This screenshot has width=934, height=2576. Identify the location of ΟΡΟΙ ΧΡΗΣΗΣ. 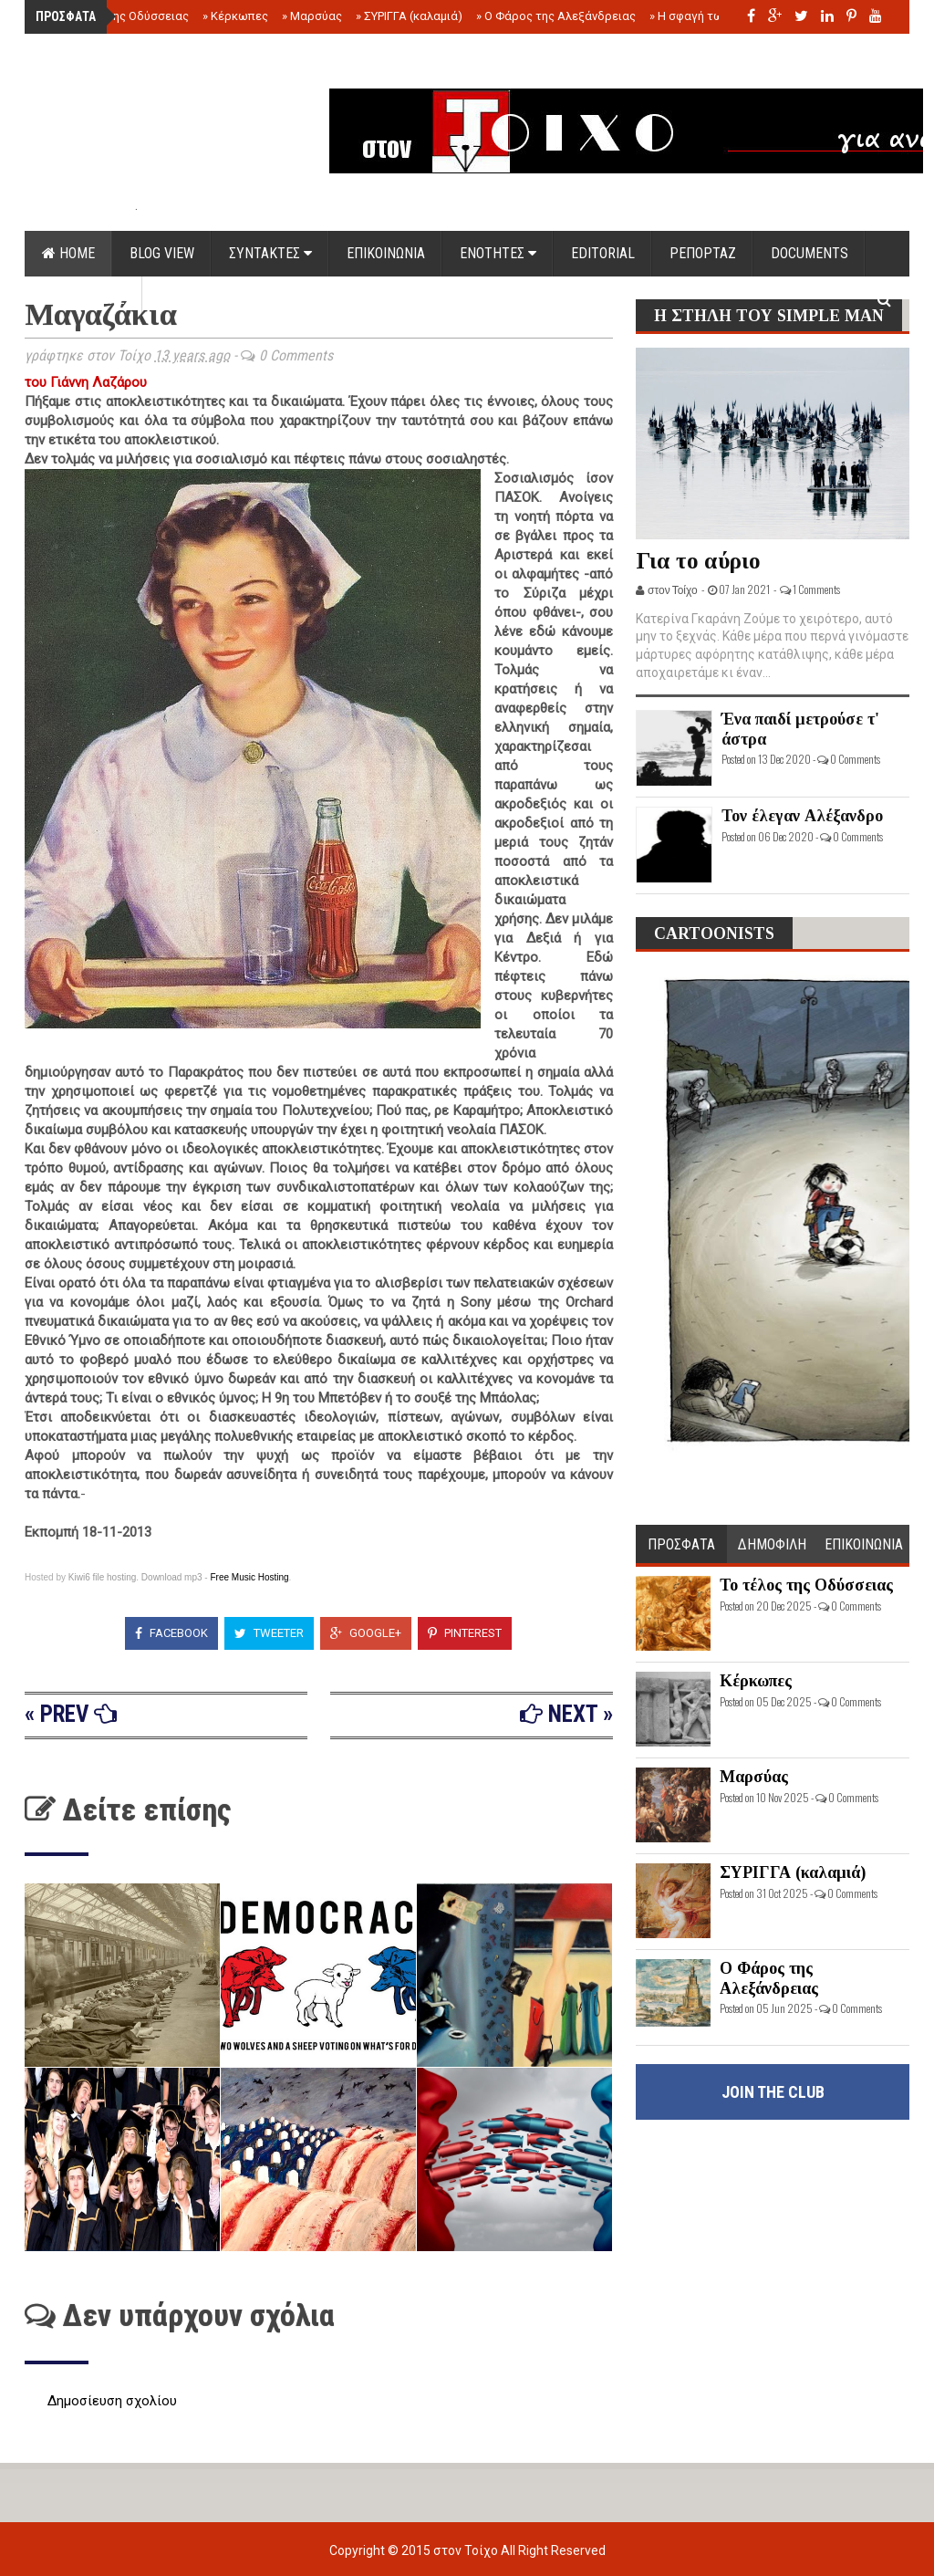
(83, 299).